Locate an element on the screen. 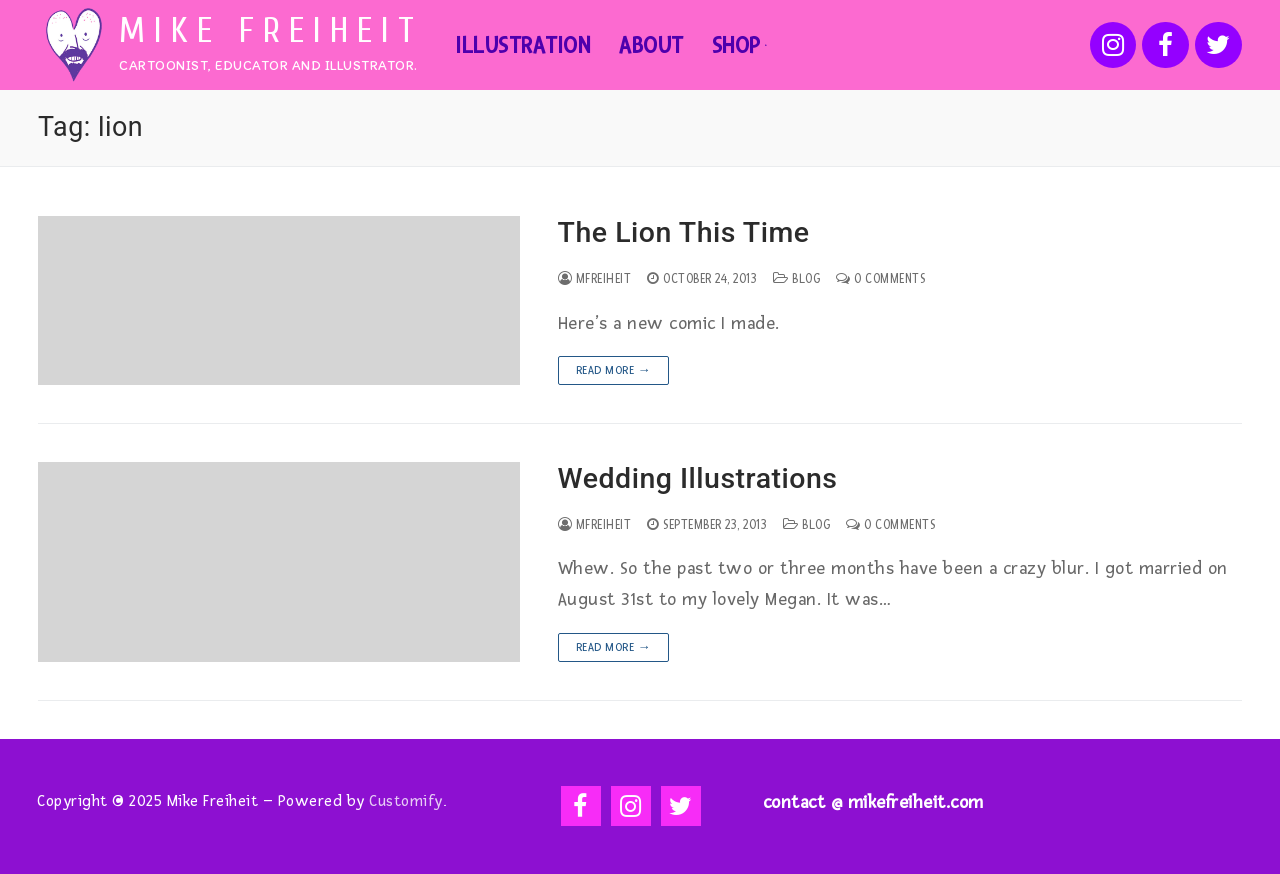  Wedding Illustrations is located at coordinates (698, 478).